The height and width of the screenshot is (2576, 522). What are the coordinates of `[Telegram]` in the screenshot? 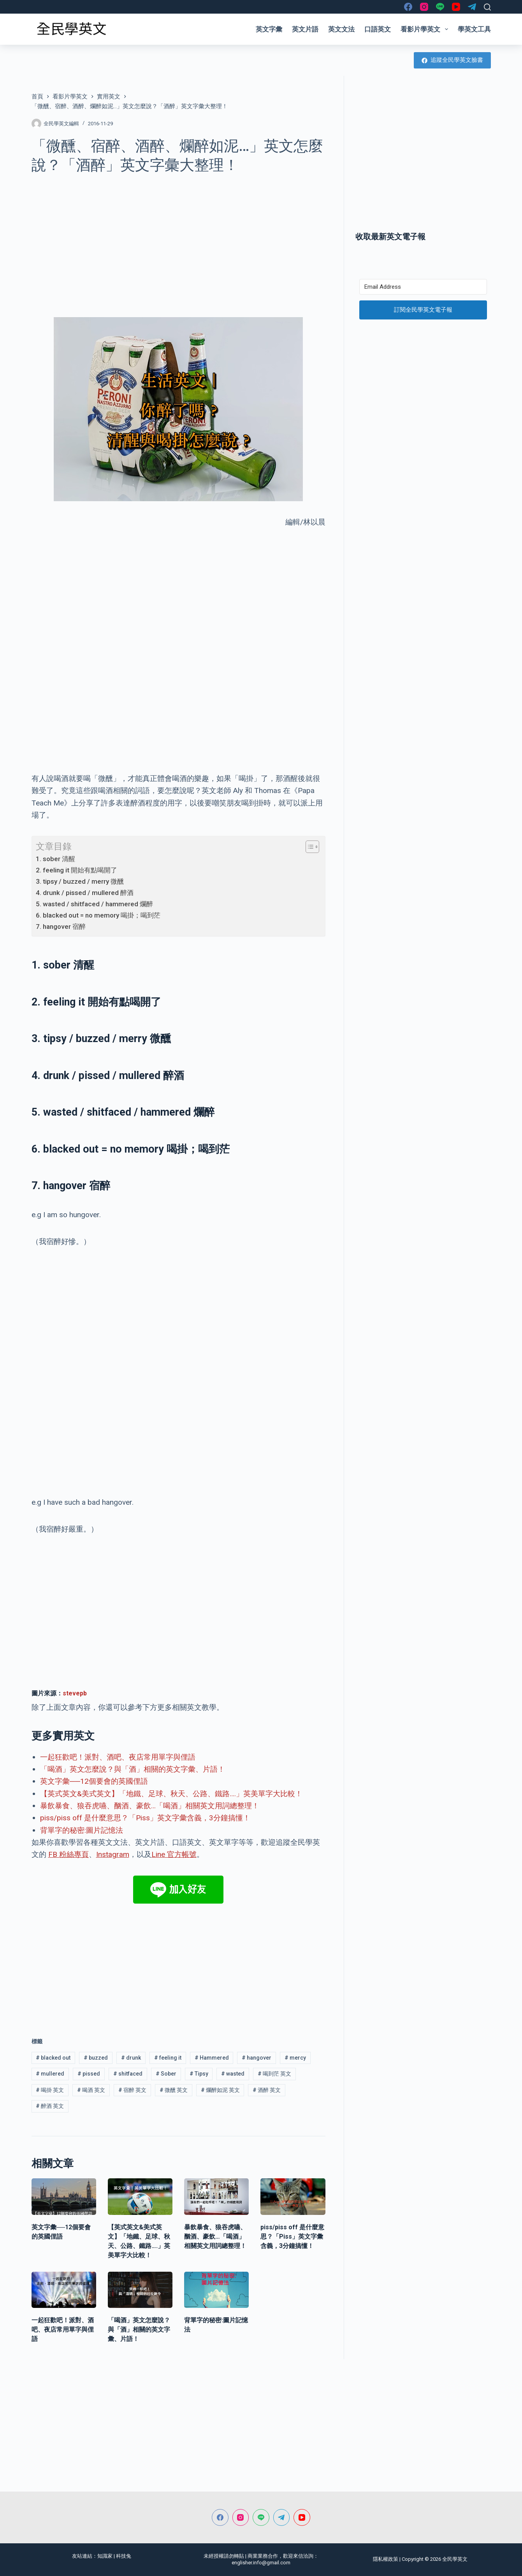 It's located at (472, 7).